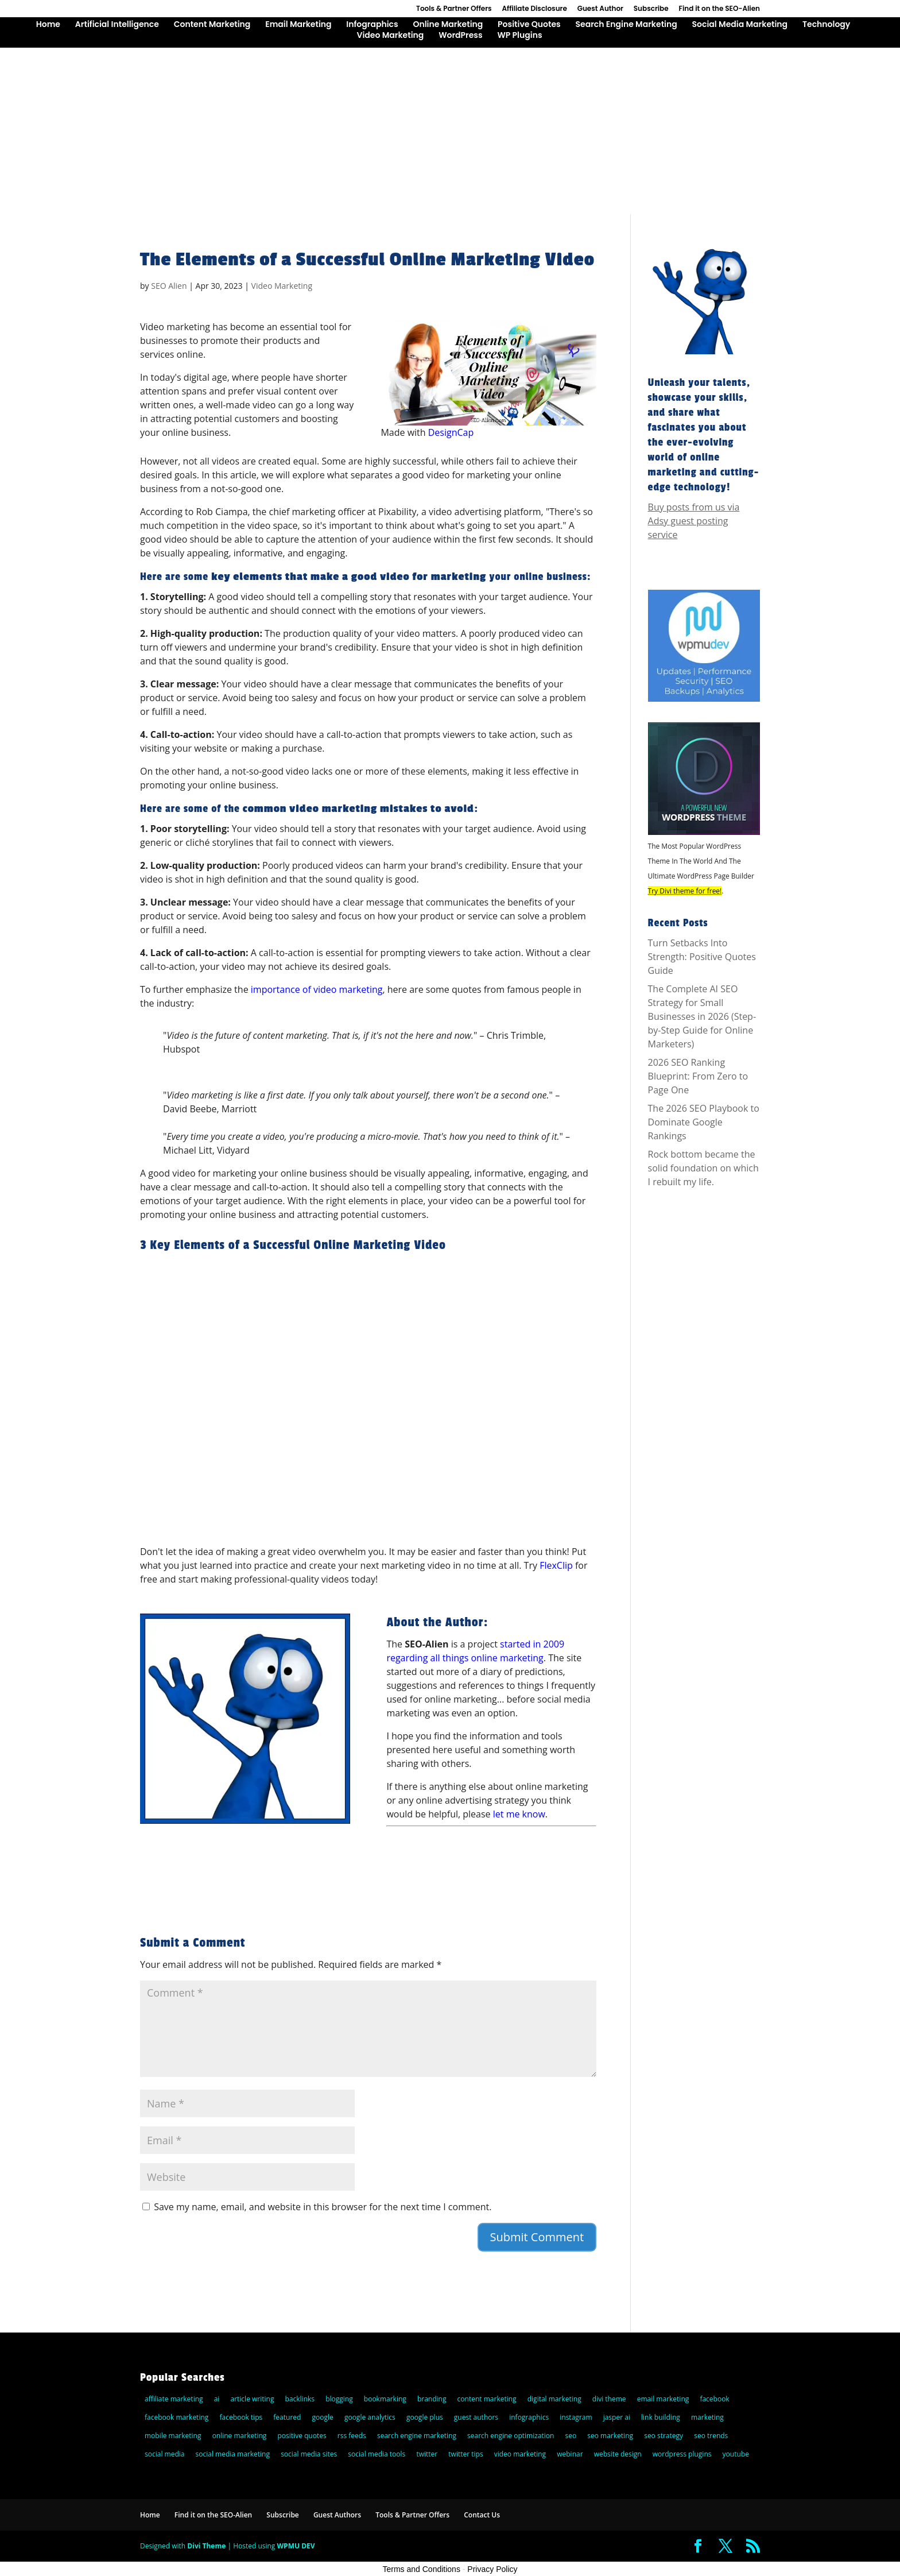  I want to click on rss feeds [rss feeds (8 items)], so click(352, 2435).